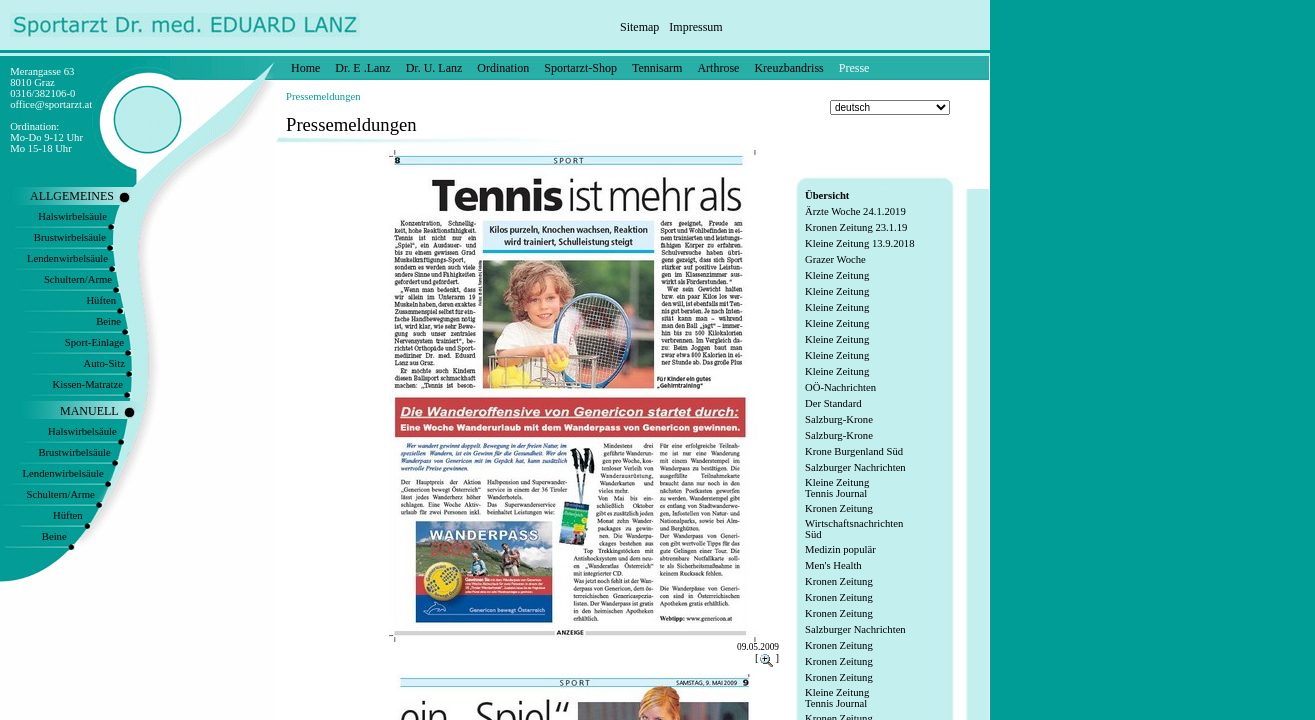 The image size is (1315, 720). Describe the element at coordinates (839, 419) in the screenshot. I see `Salzburg-Krone` at that location.